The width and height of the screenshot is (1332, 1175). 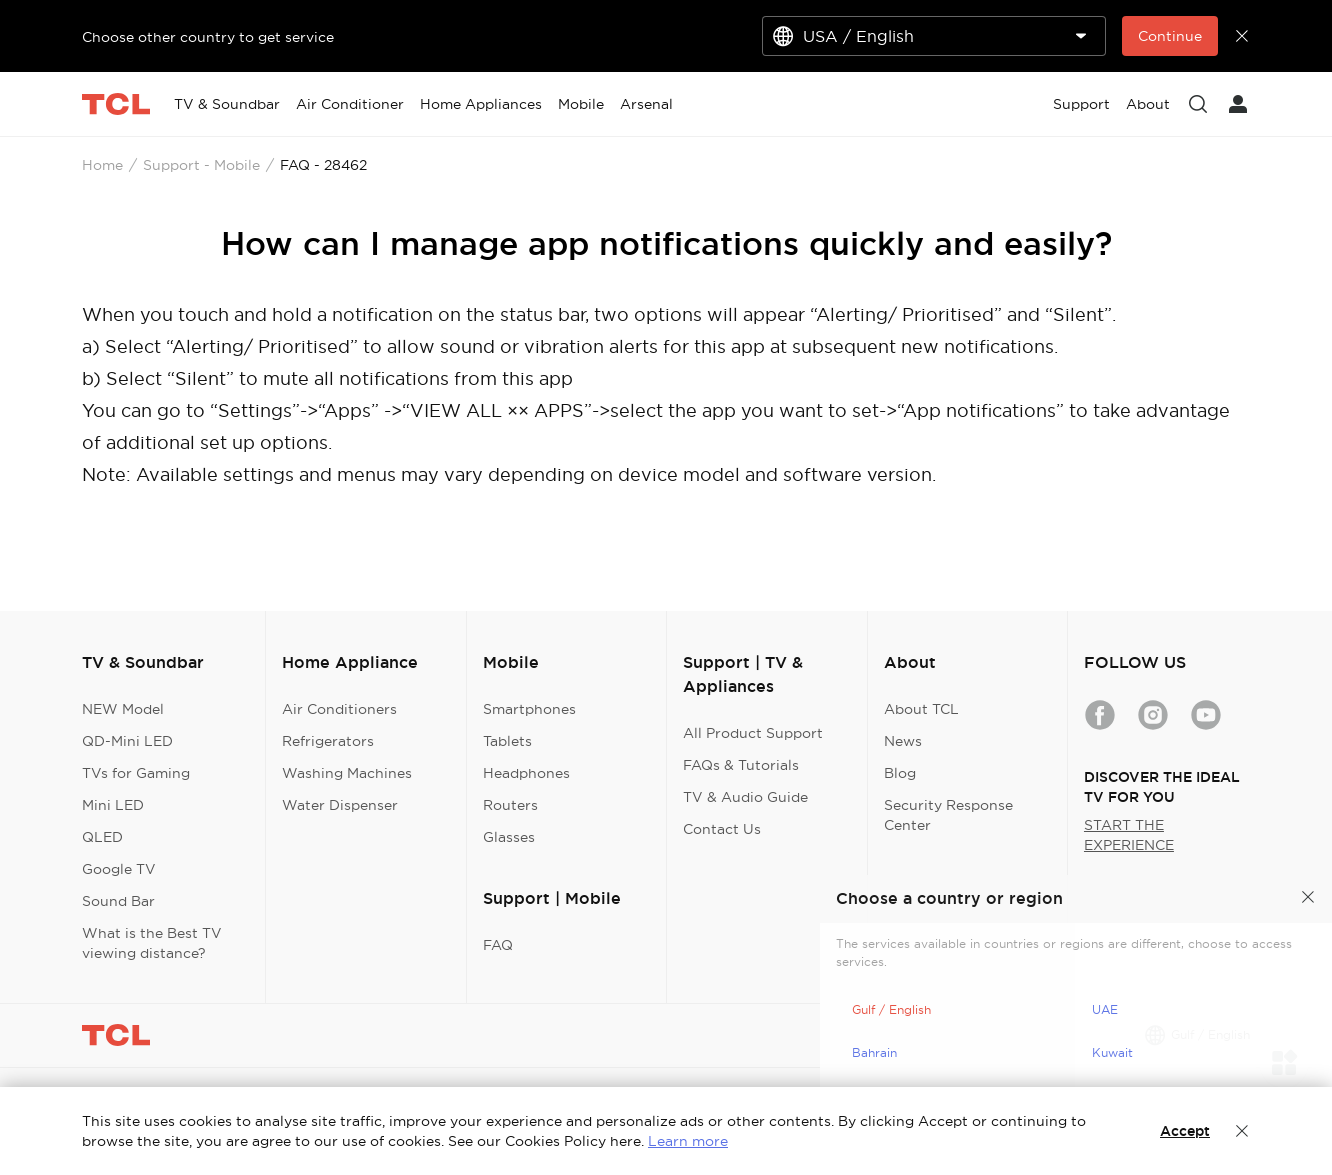 What do you see at coordinates (347, 773) in the screenshot?
I see `Washing Machines` at bounding box center [347, 773].